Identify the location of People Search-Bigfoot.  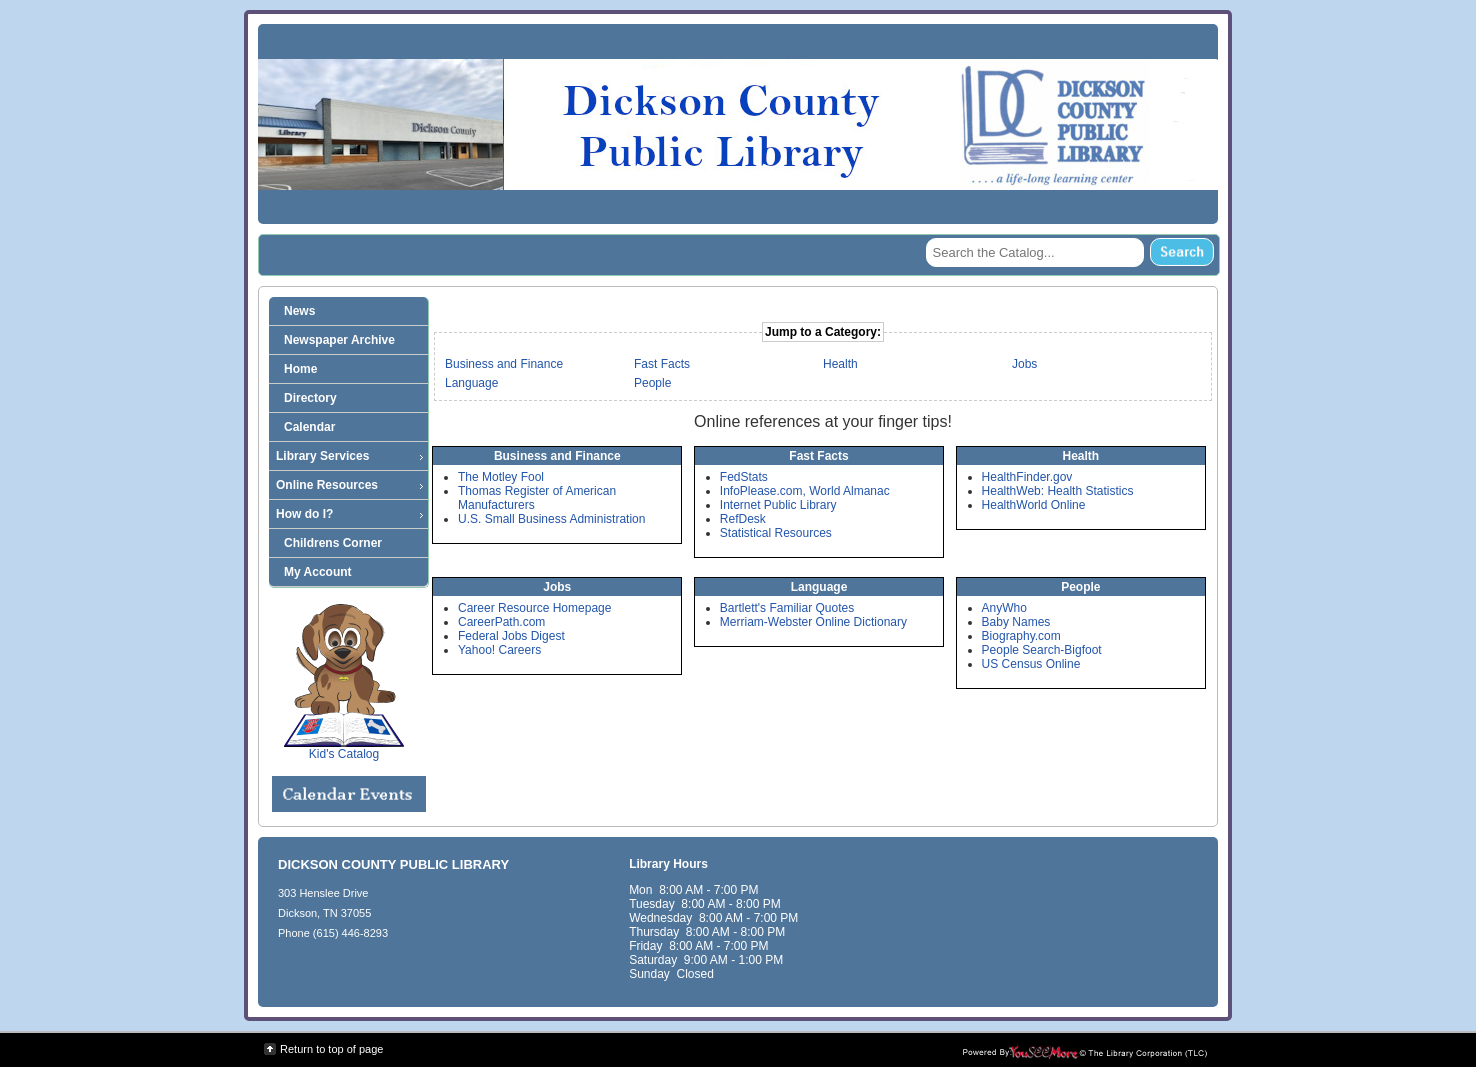
(1042, 650).